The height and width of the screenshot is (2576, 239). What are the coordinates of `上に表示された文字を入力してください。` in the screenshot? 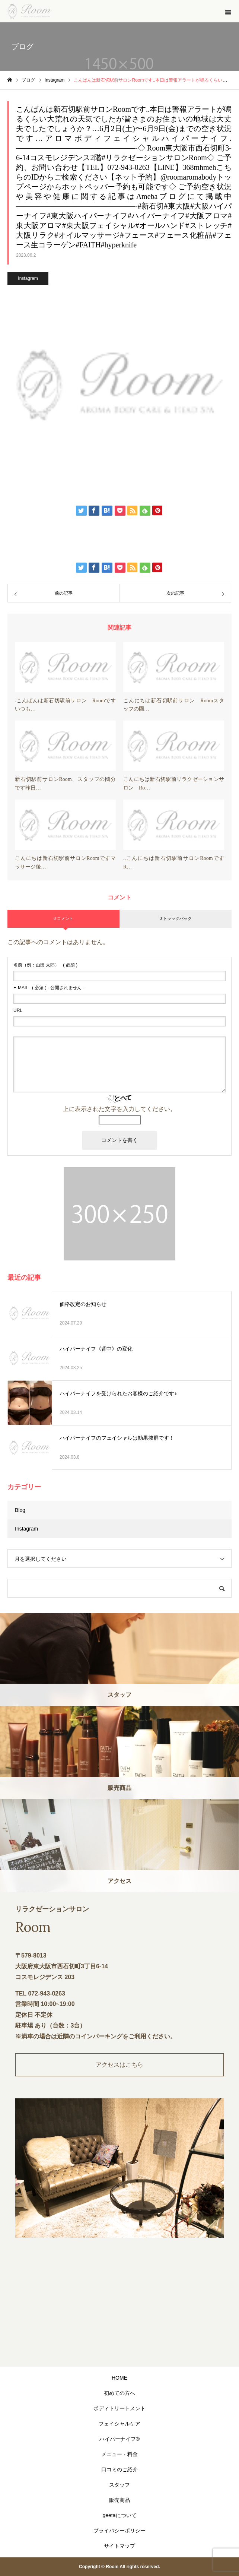 It's located at (119, 1109).